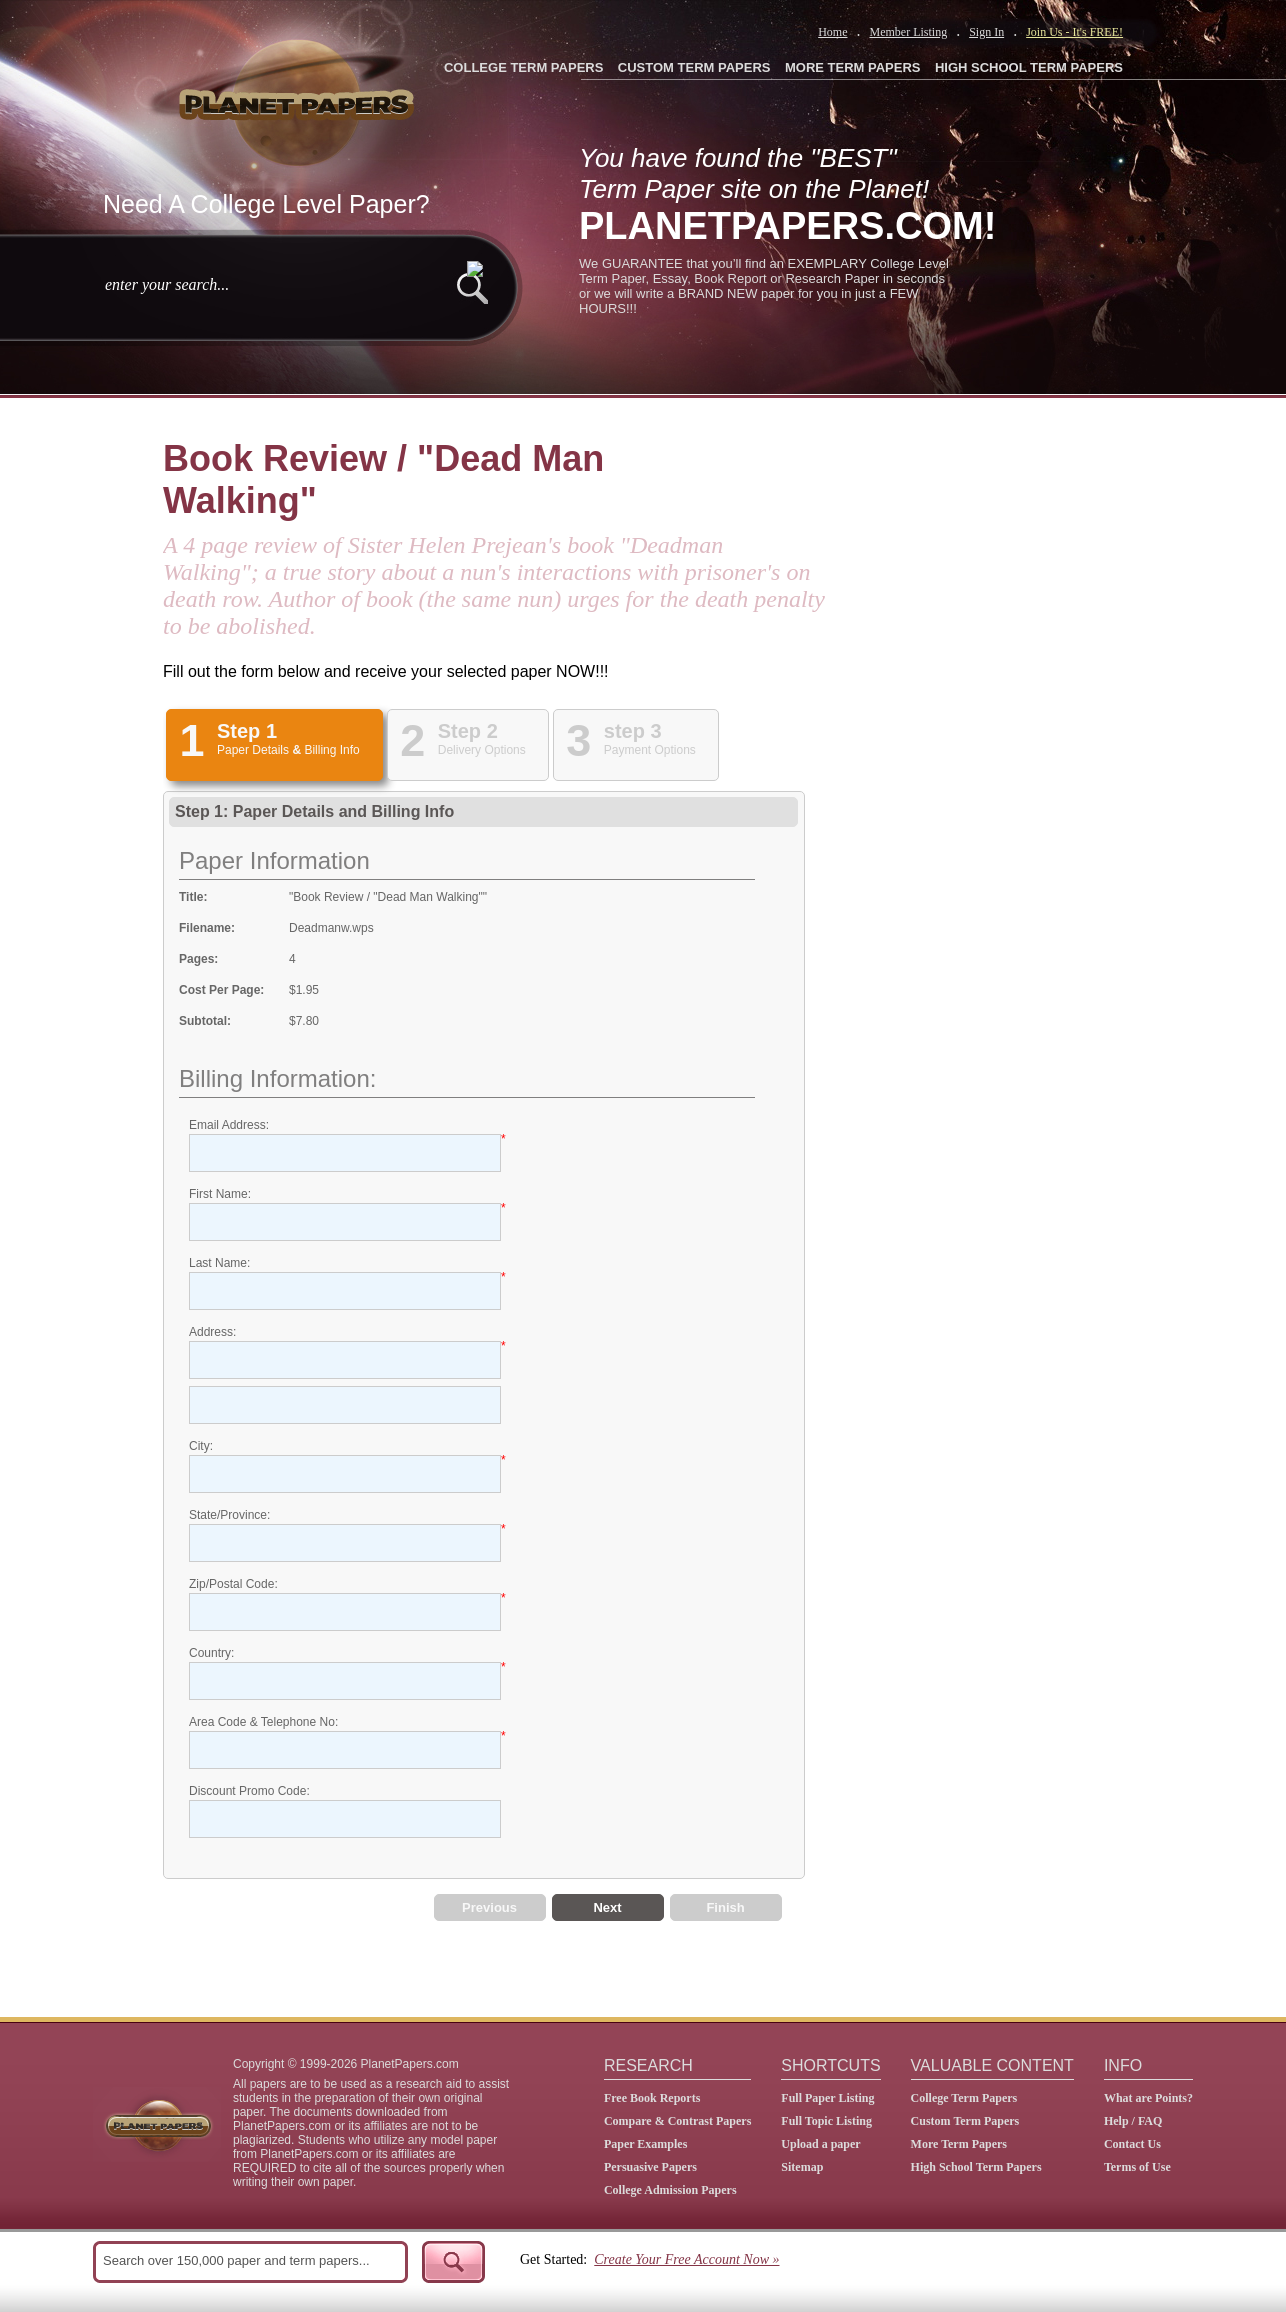 The height and width of the screenshot is (2312, 1286). What do you see at coordinates (725, 1907) in the screenshot?
I see `Finish` at bounding box center [725, 1907].